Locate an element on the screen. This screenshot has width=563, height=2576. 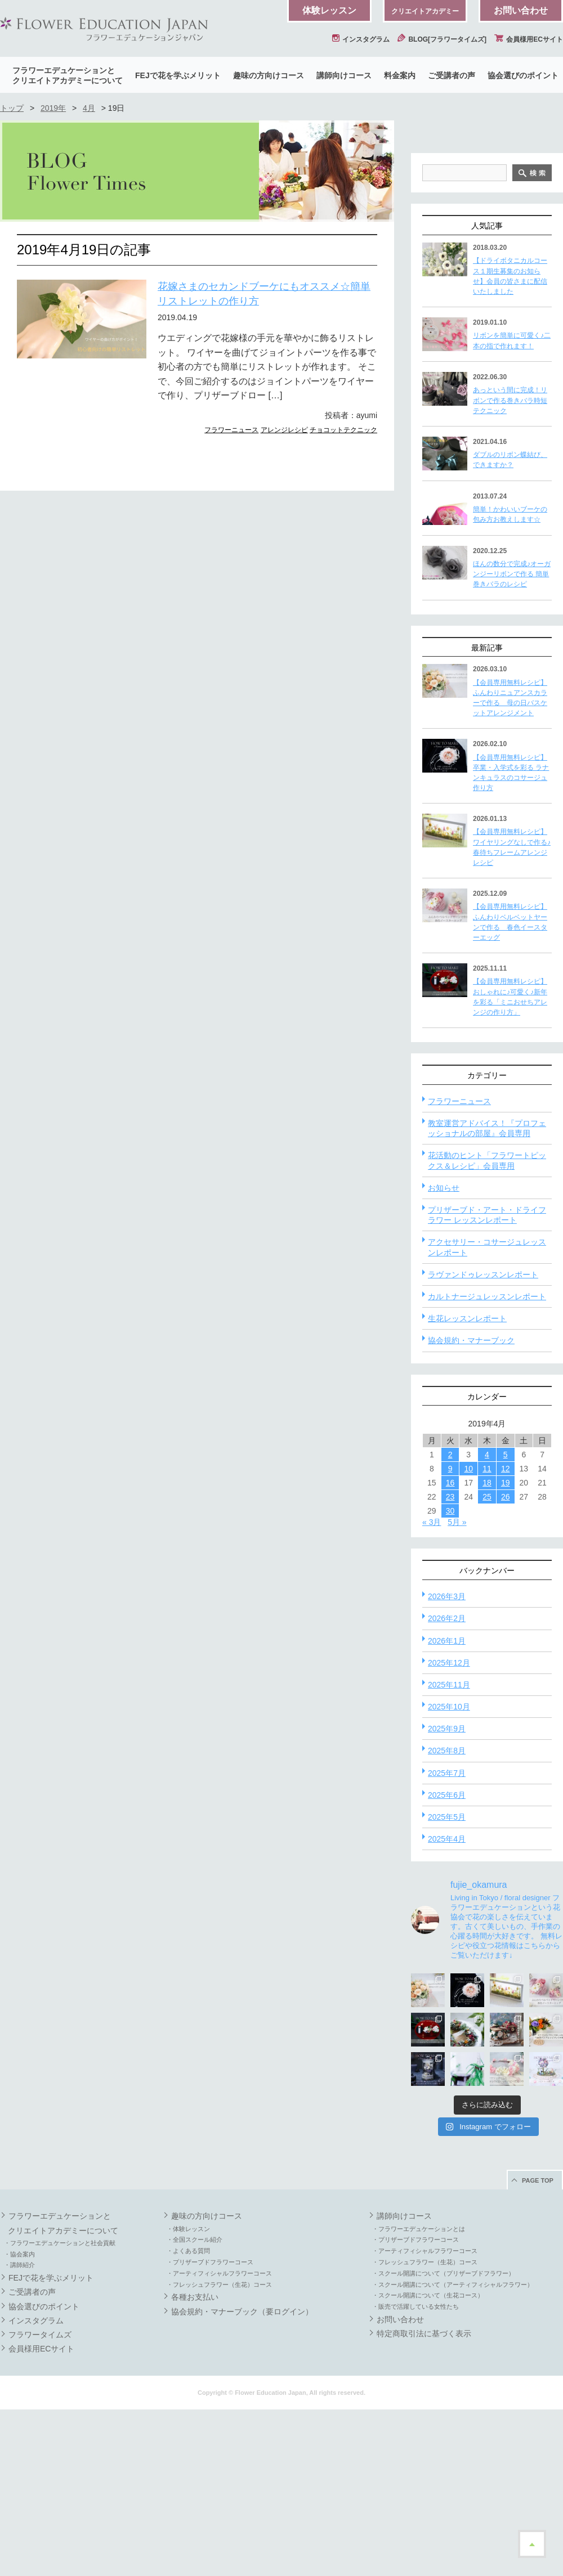
2025年6月 is located at coordinates (447, 1961).